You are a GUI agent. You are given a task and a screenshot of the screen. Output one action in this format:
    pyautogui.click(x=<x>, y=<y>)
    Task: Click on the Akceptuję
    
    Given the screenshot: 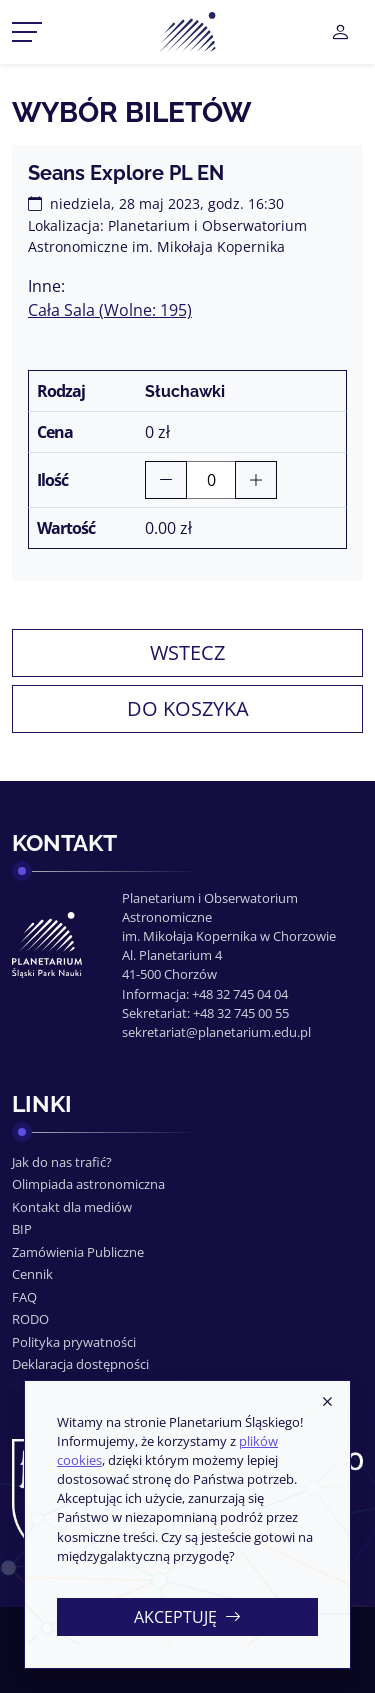 What is the action you would take?
    pyautogui.click(x=187, y=1617)
    